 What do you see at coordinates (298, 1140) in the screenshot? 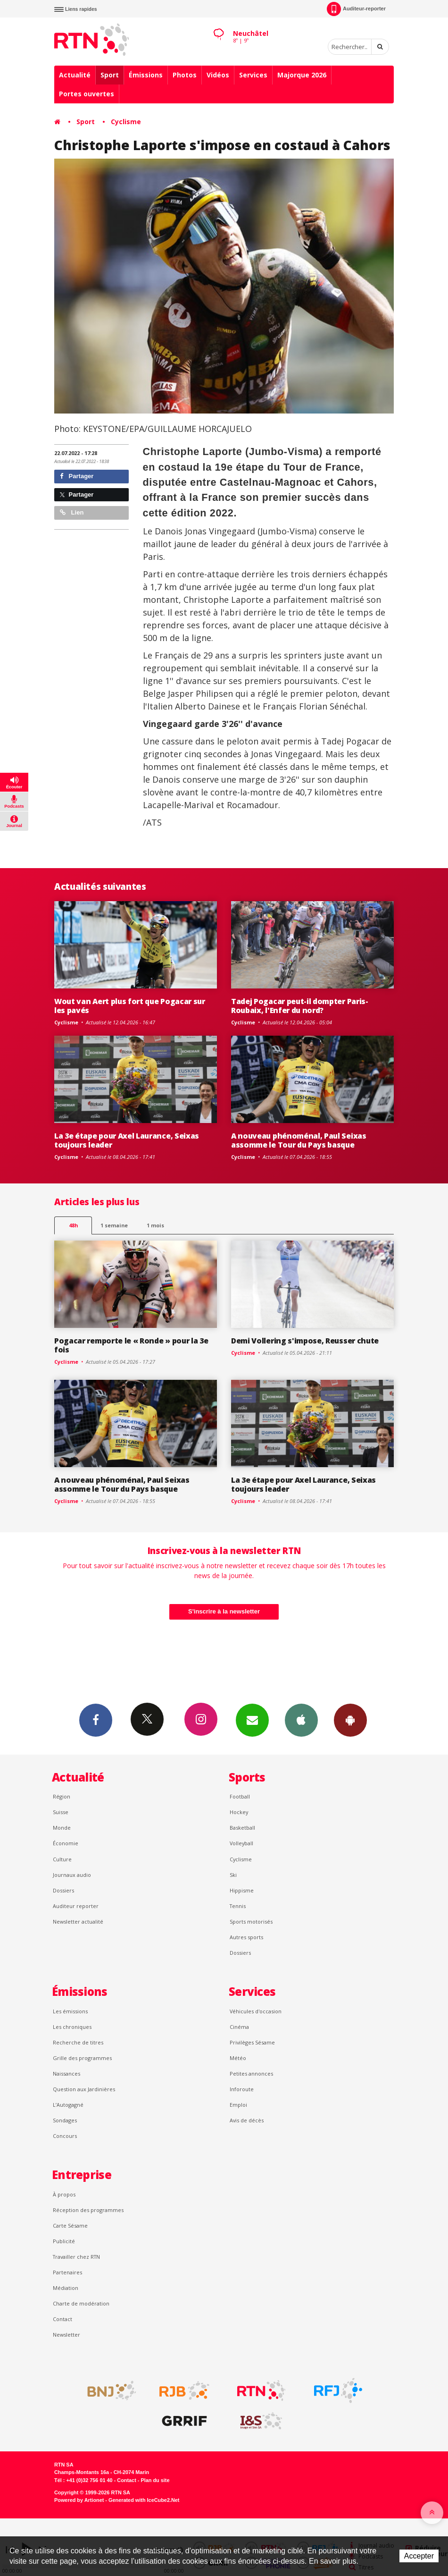
I see `A nouveau phénoménal, Paul Seixas assomme le Tour du Pays basque` at bounding box center [298, 1140].